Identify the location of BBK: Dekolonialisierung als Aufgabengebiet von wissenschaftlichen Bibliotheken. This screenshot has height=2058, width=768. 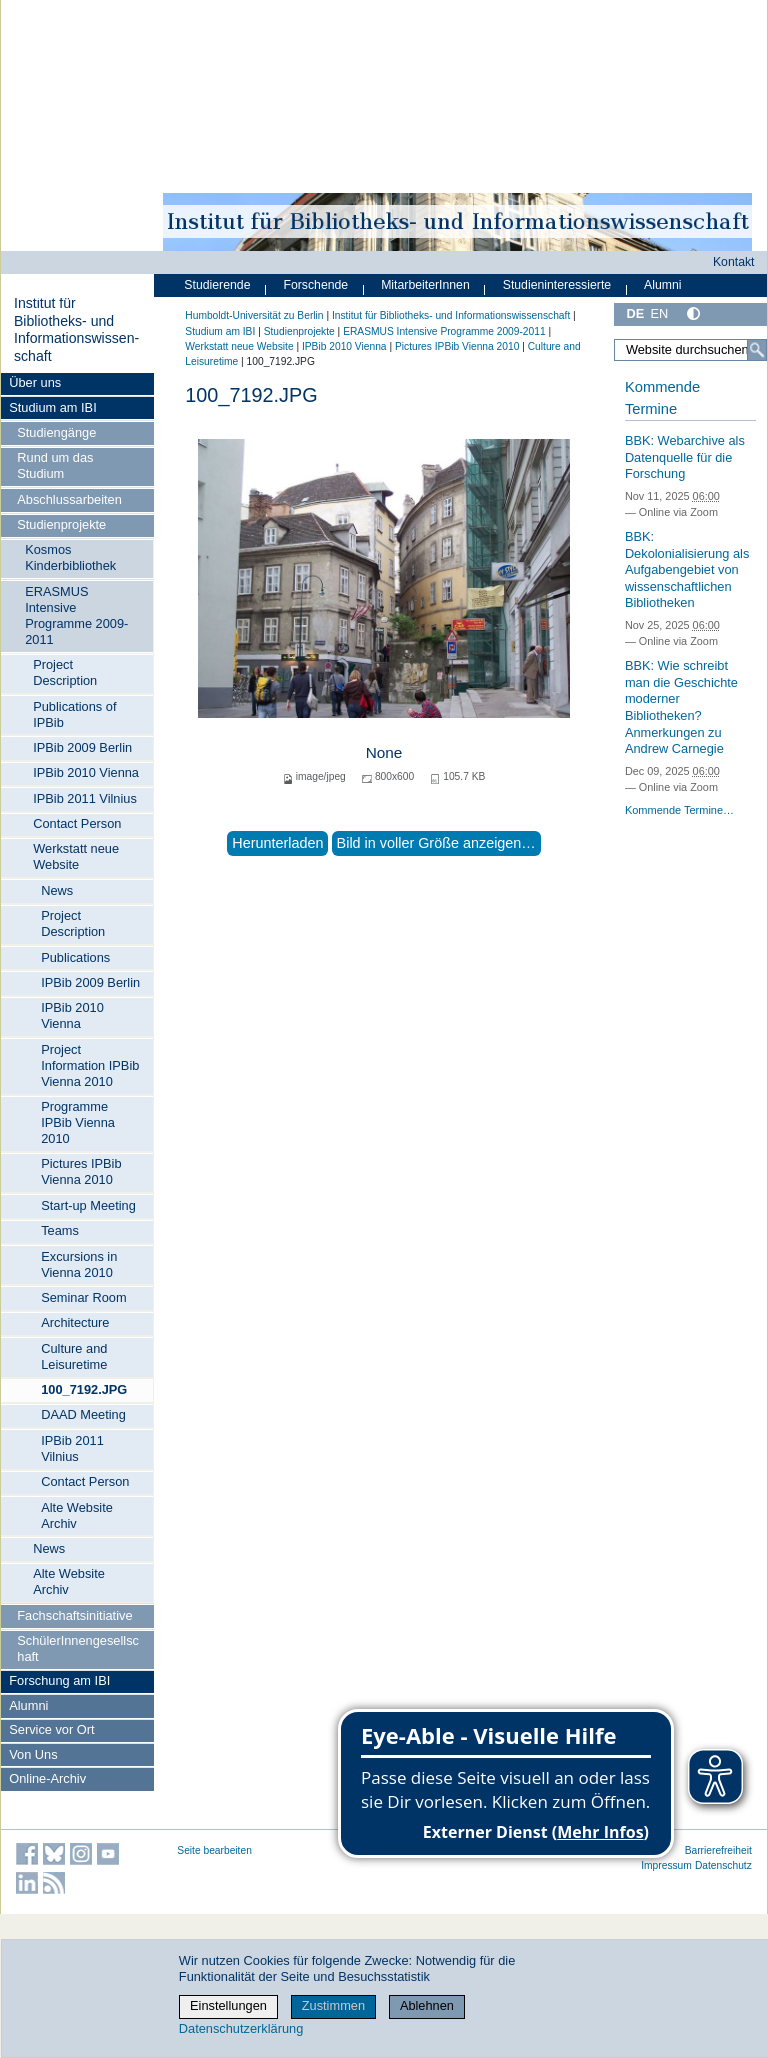
(687, 570).